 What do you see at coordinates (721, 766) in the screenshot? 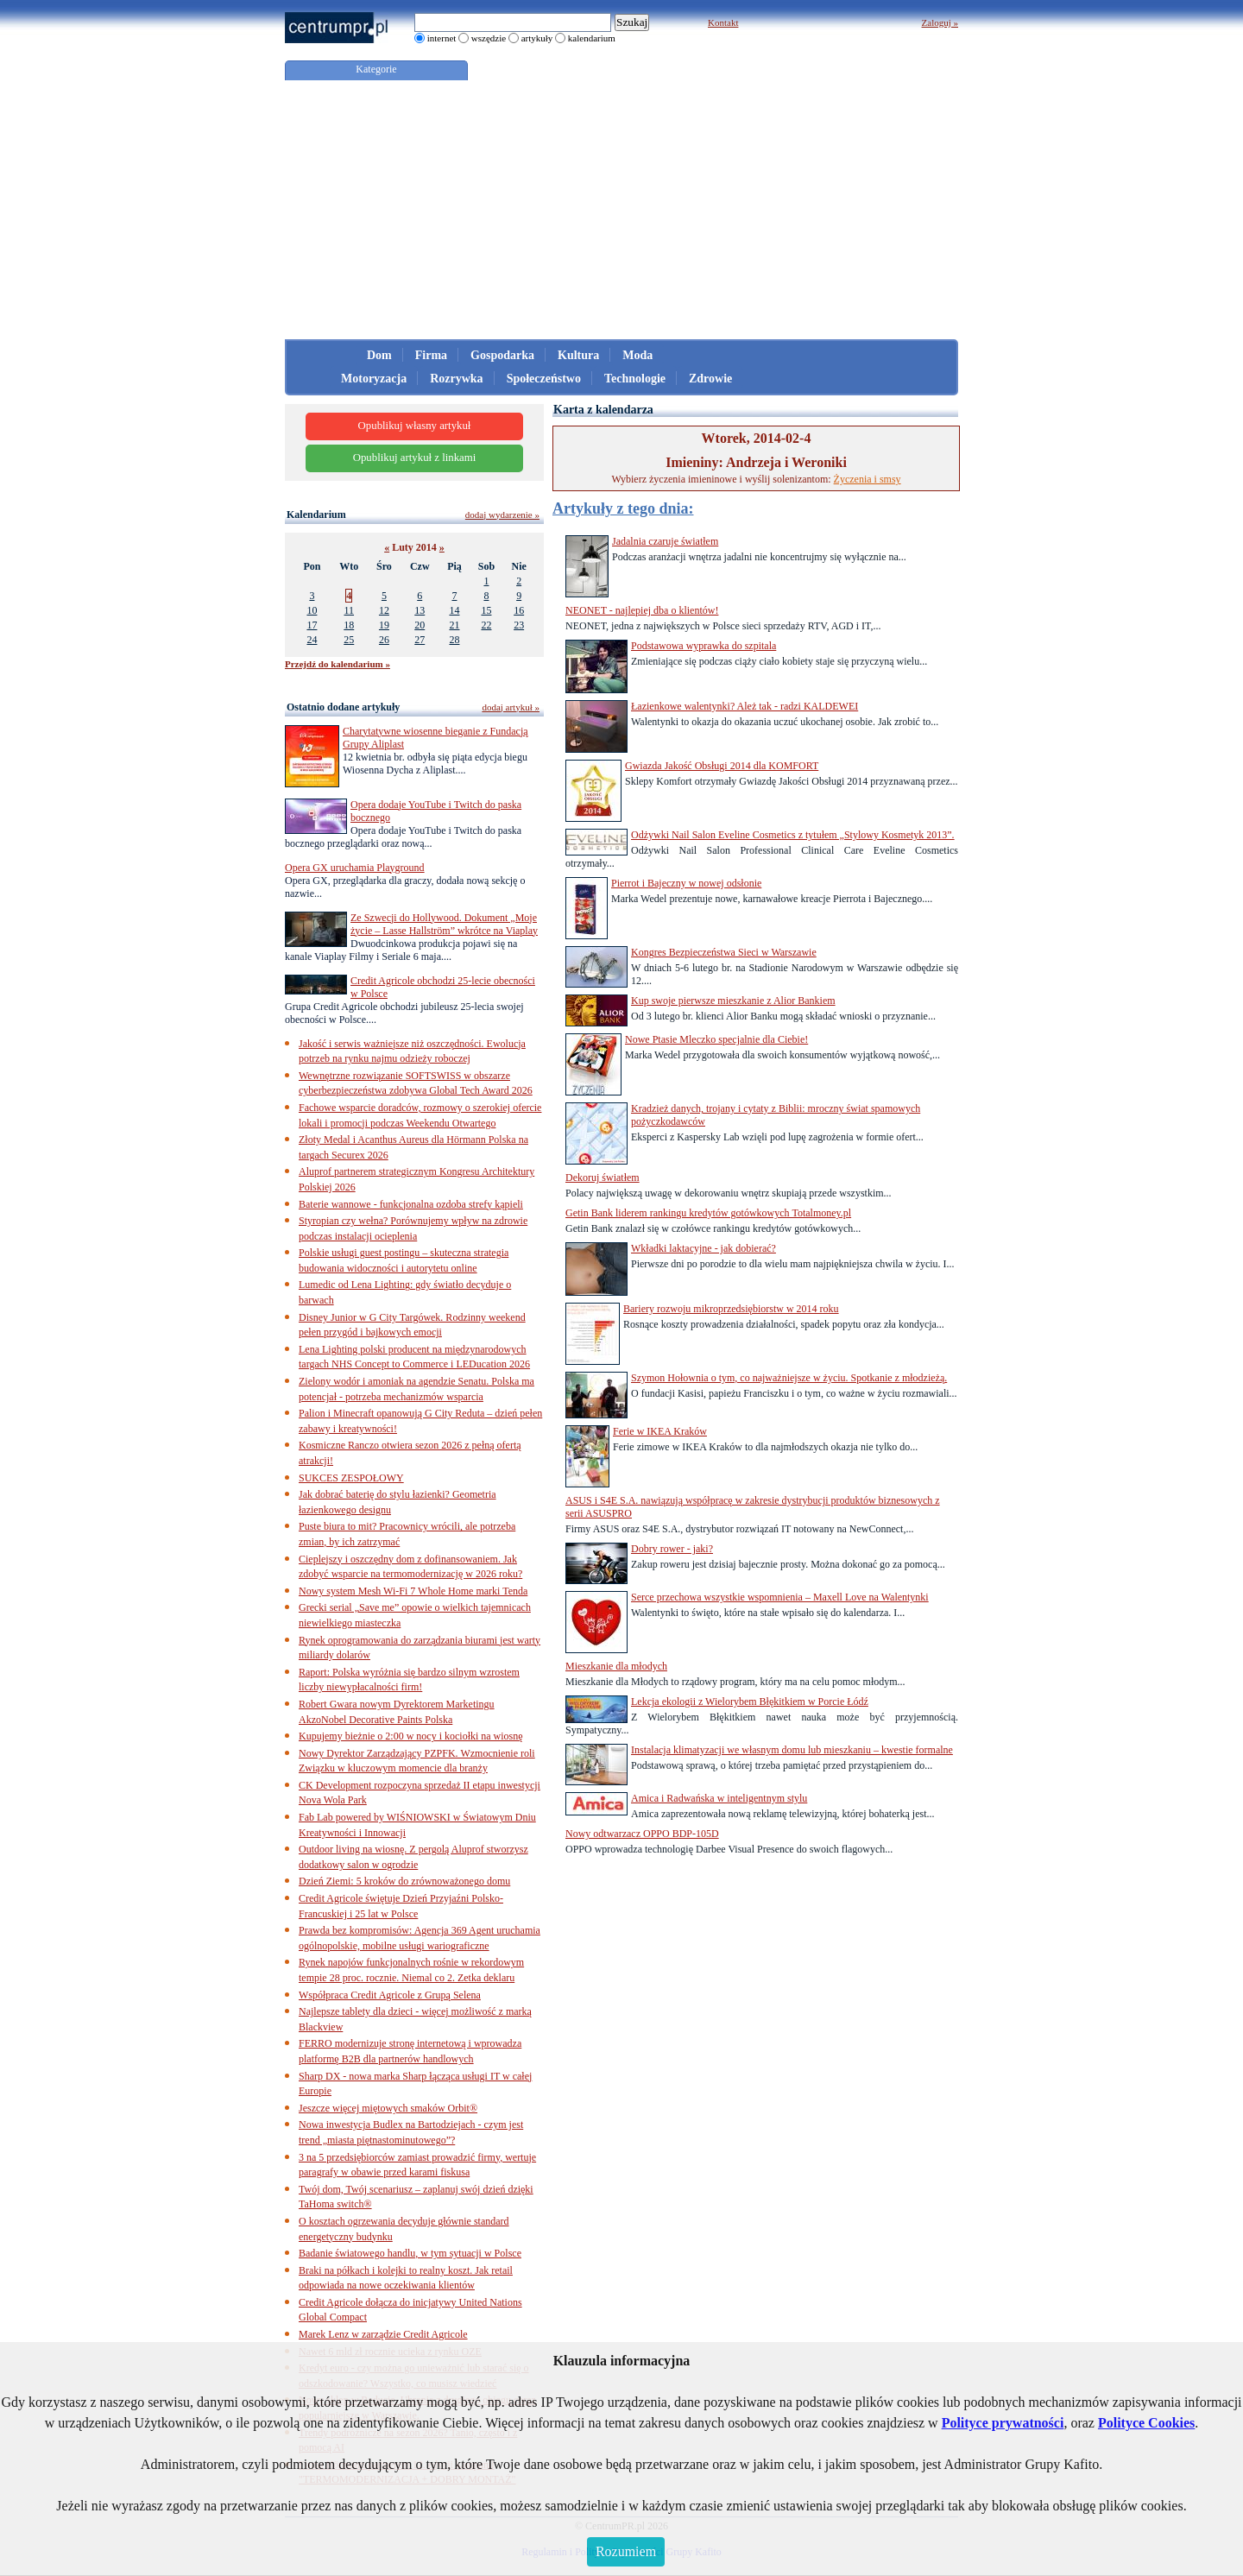
I see `Gwiazda Jakość Obsługi 2014 dla KOMFORT` at bounding box center [721, 766].